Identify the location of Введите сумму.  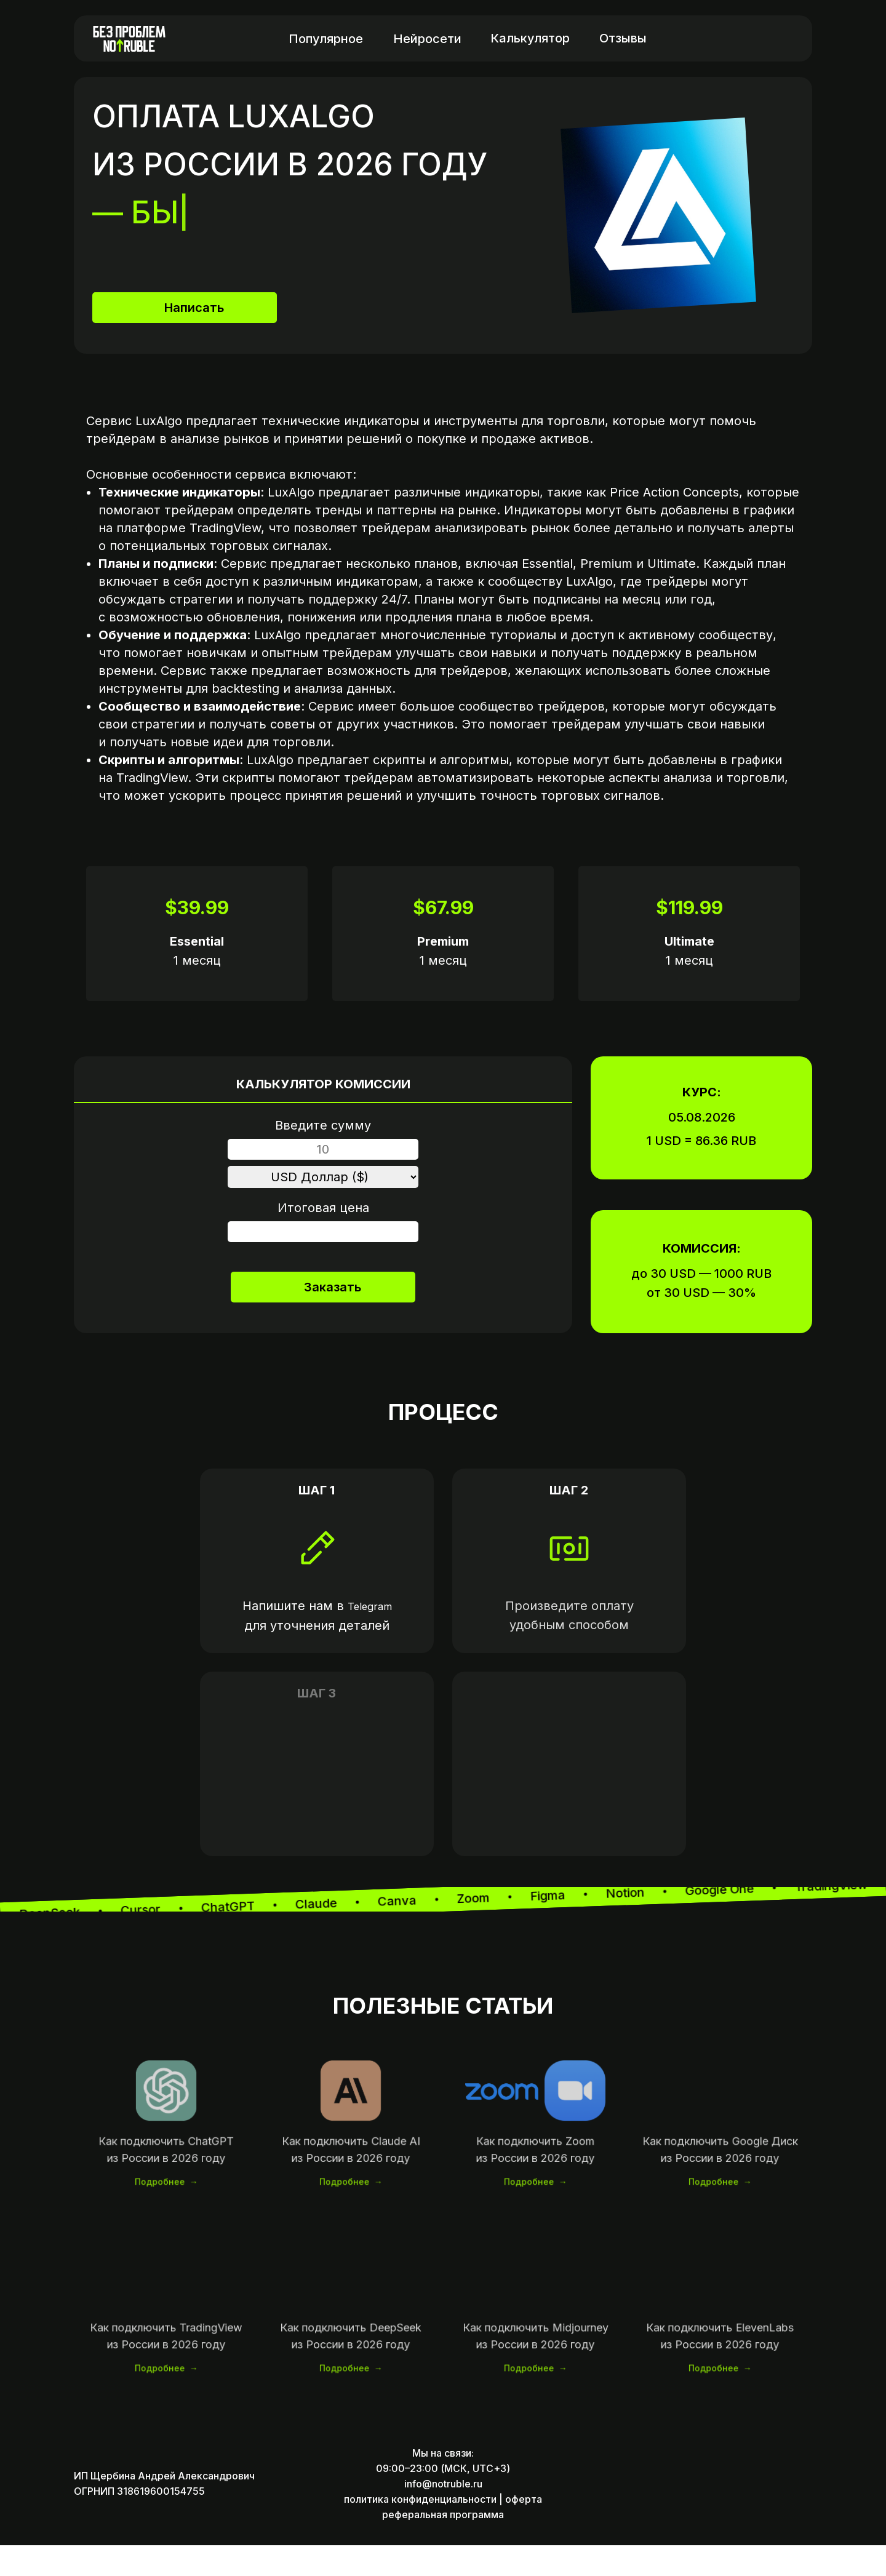
(323, 1125).